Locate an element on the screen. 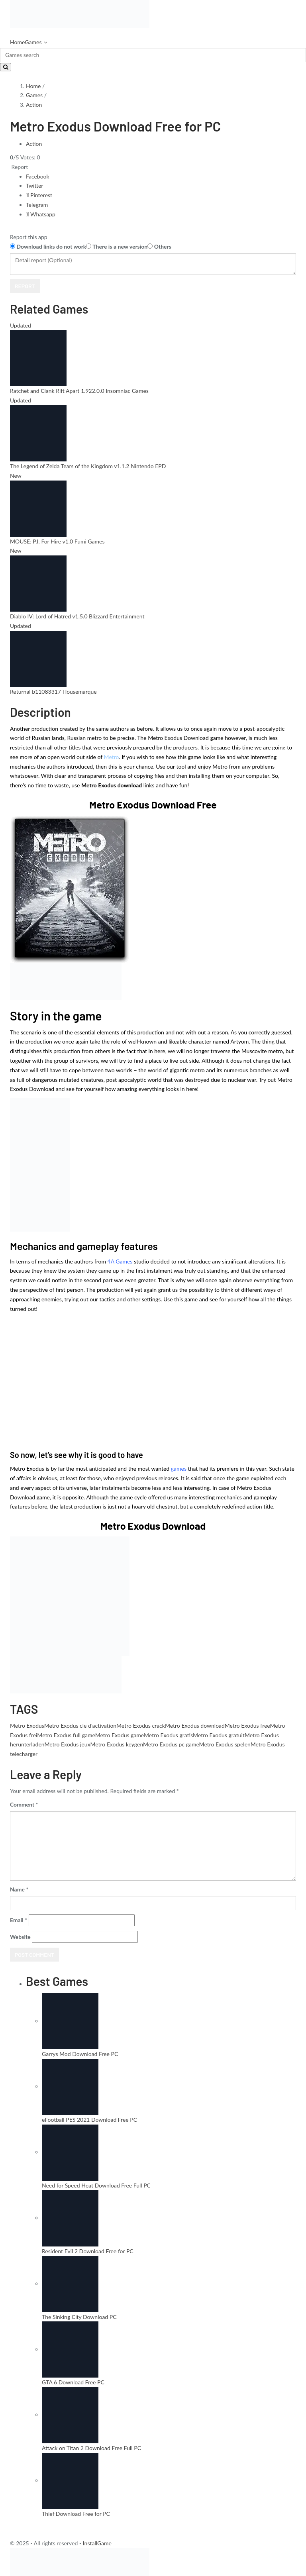 The image size is (306, 2576). Metro Exodus gratis is located at coordinates (168, 1735).